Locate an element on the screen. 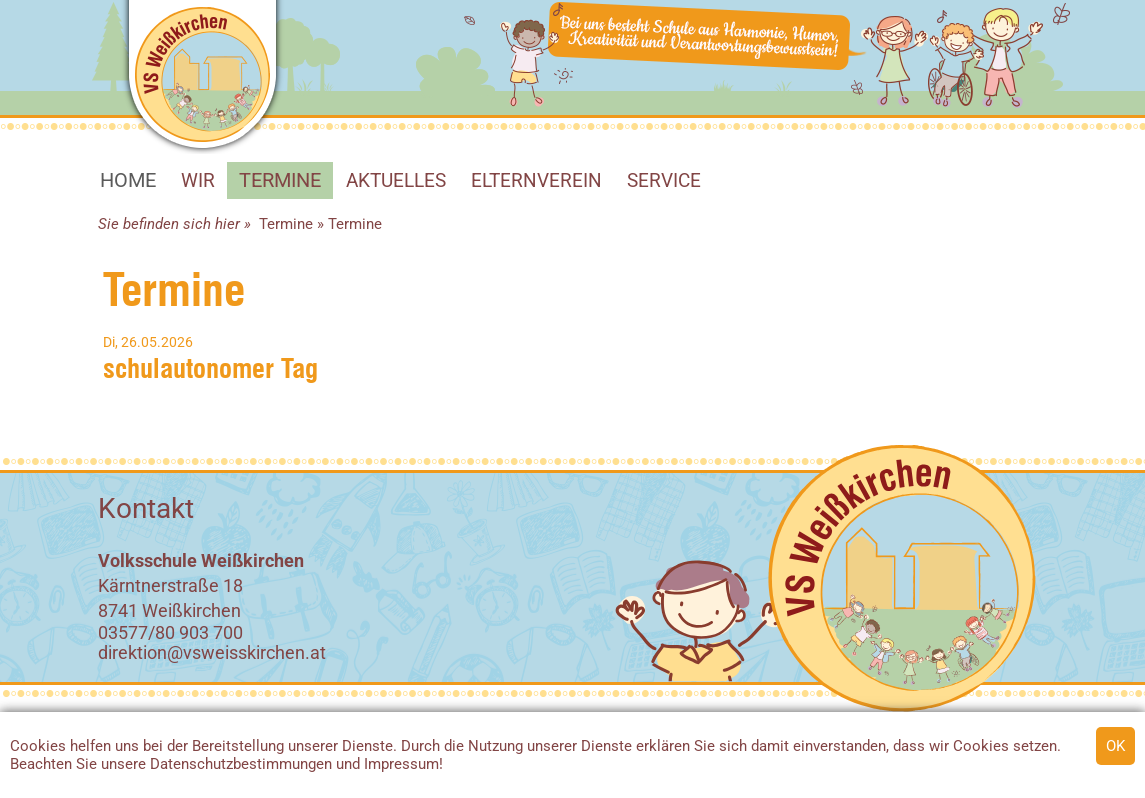 The image size is (1145, 798). Cookies is located at coordinates (38, 746).